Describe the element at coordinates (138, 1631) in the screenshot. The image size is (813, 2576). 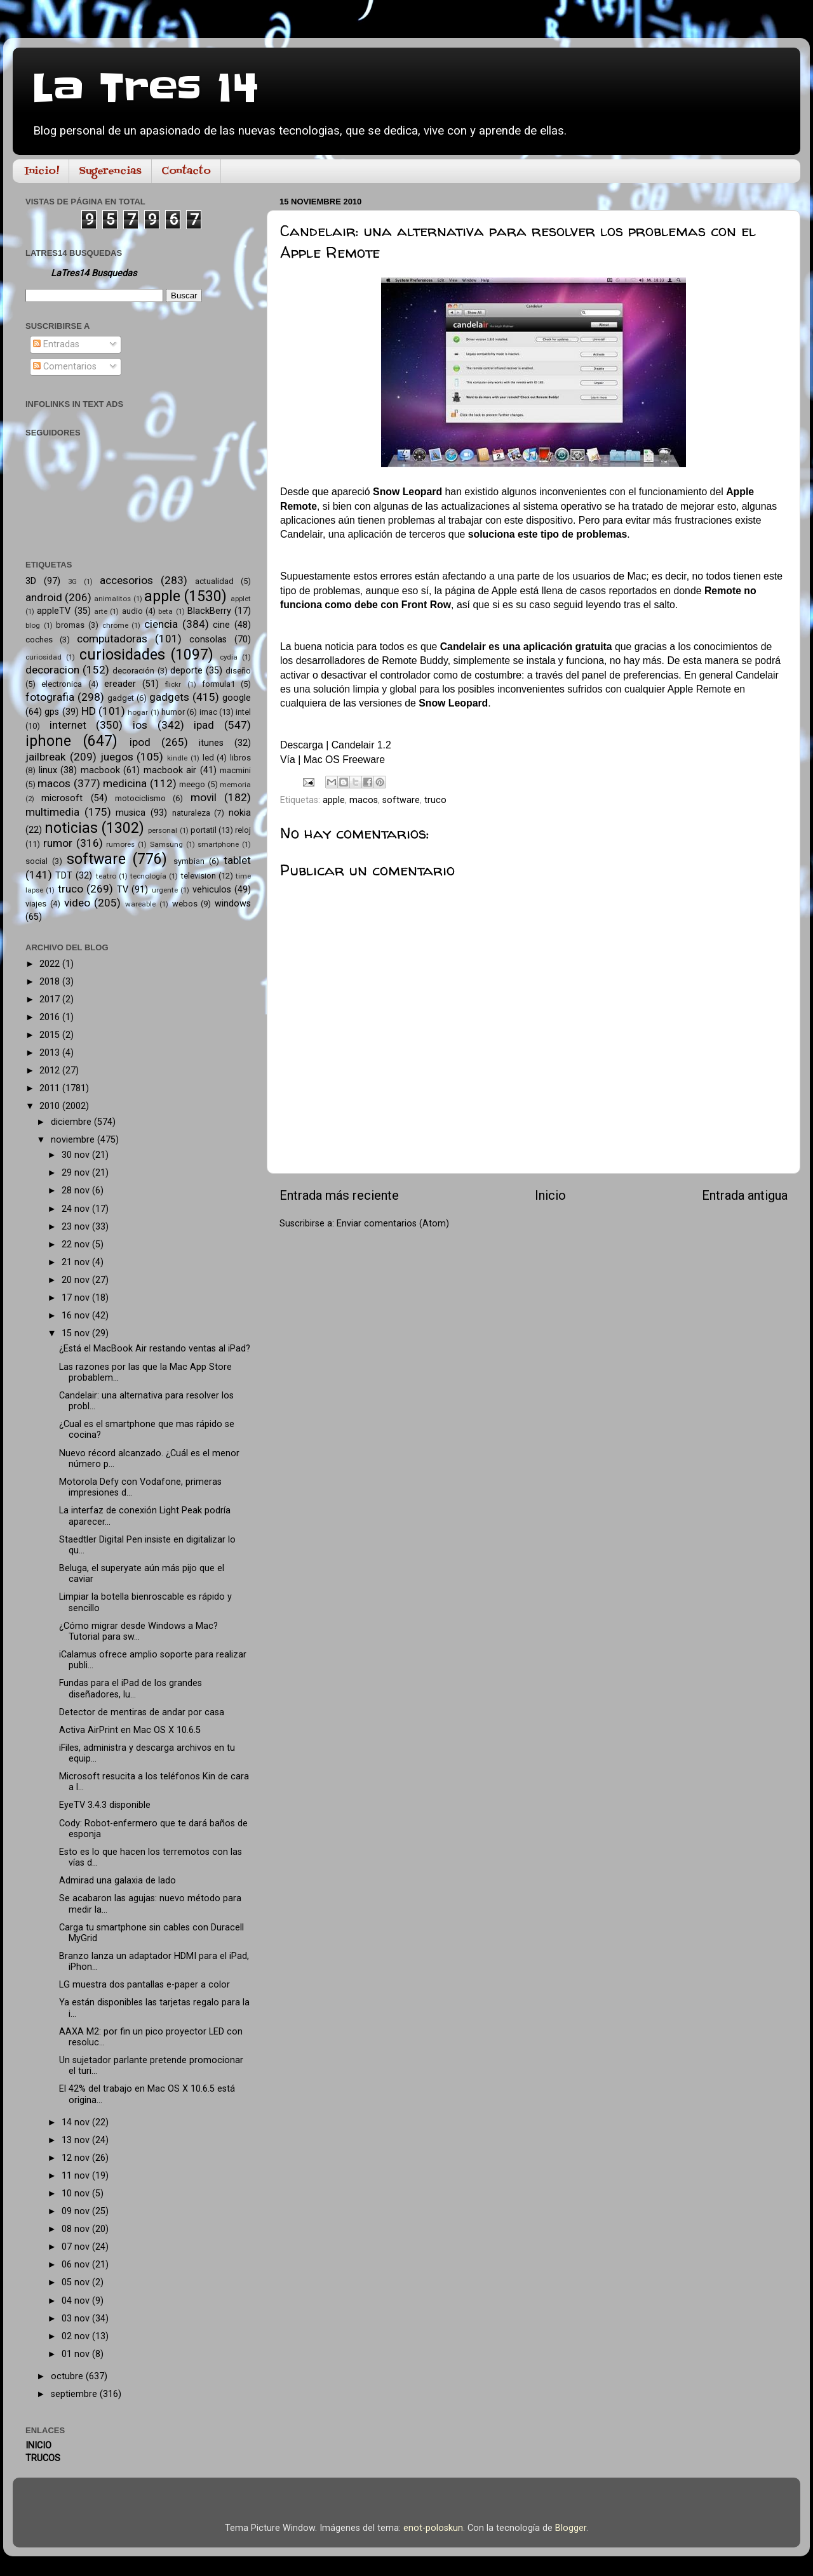
I see `¿Cómo migrar desde Windows a Mac? Tutorial para sw...` at that location.